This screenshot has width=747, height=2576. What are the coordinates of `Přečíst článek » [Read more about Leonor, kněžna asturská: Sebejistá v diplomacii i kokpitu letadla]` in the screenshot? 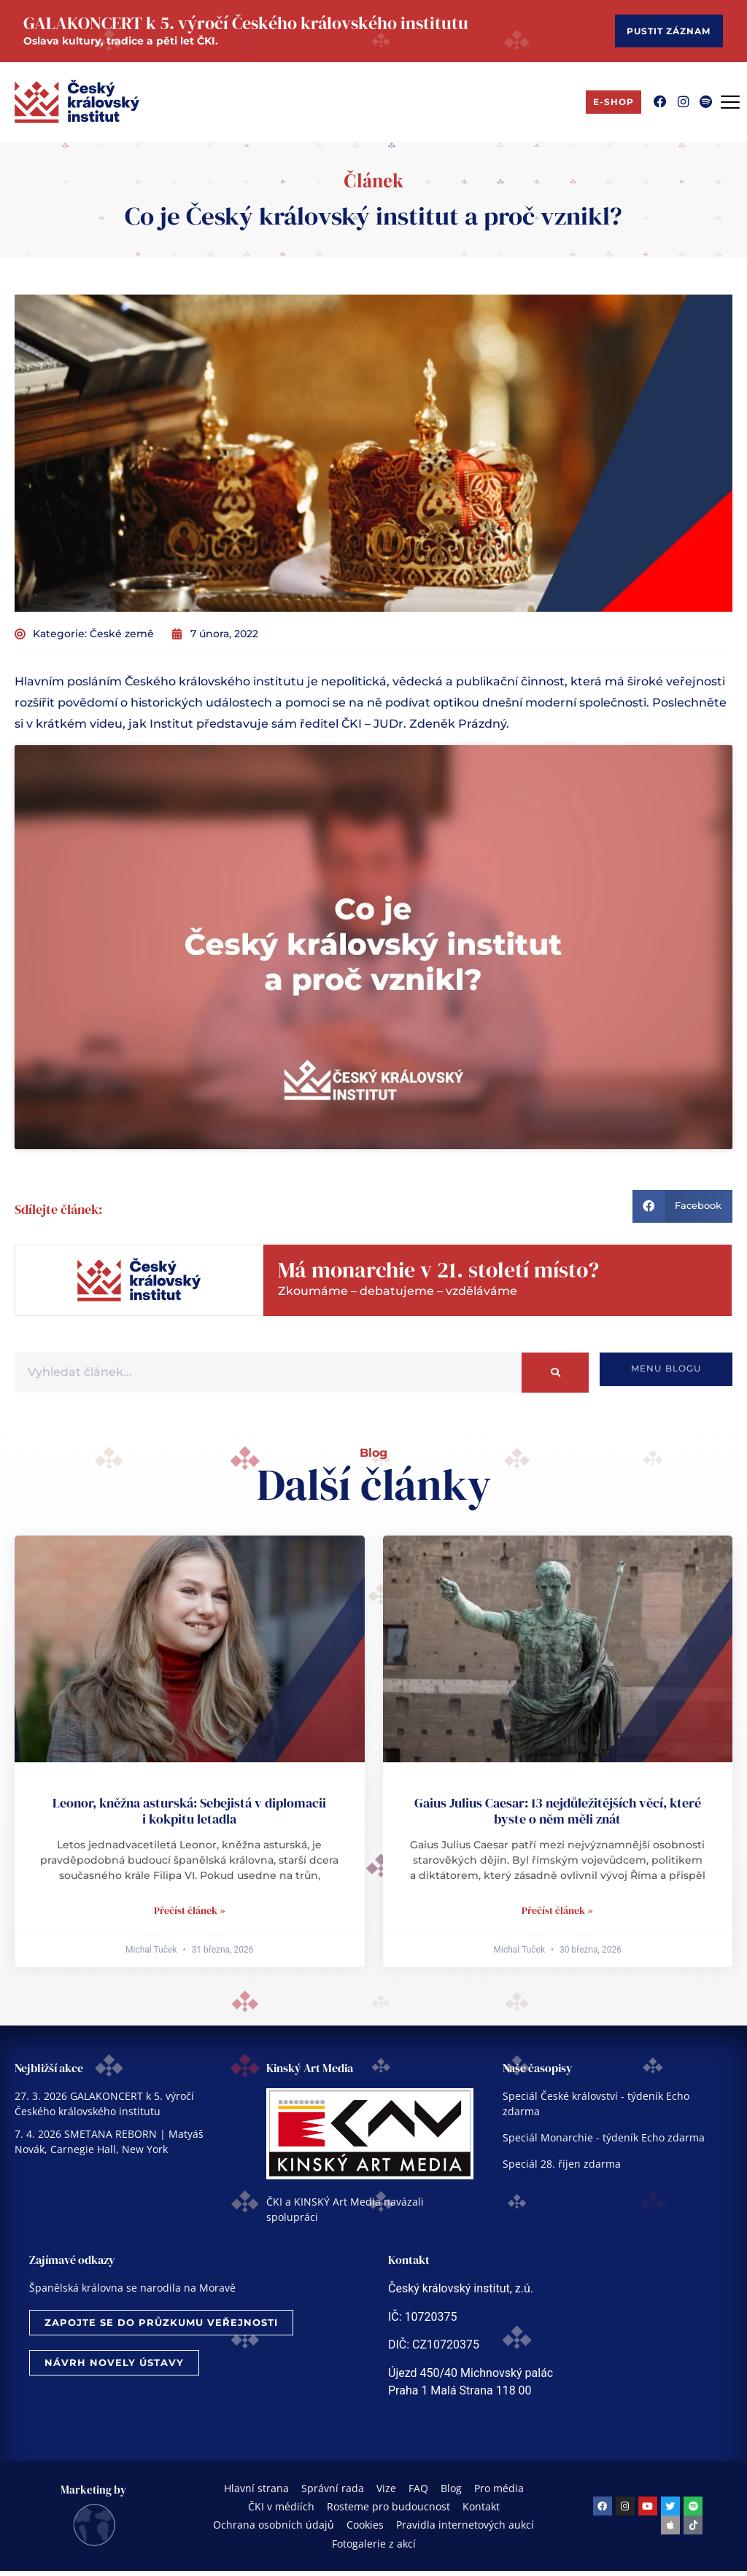 It's located at (189, 1915).